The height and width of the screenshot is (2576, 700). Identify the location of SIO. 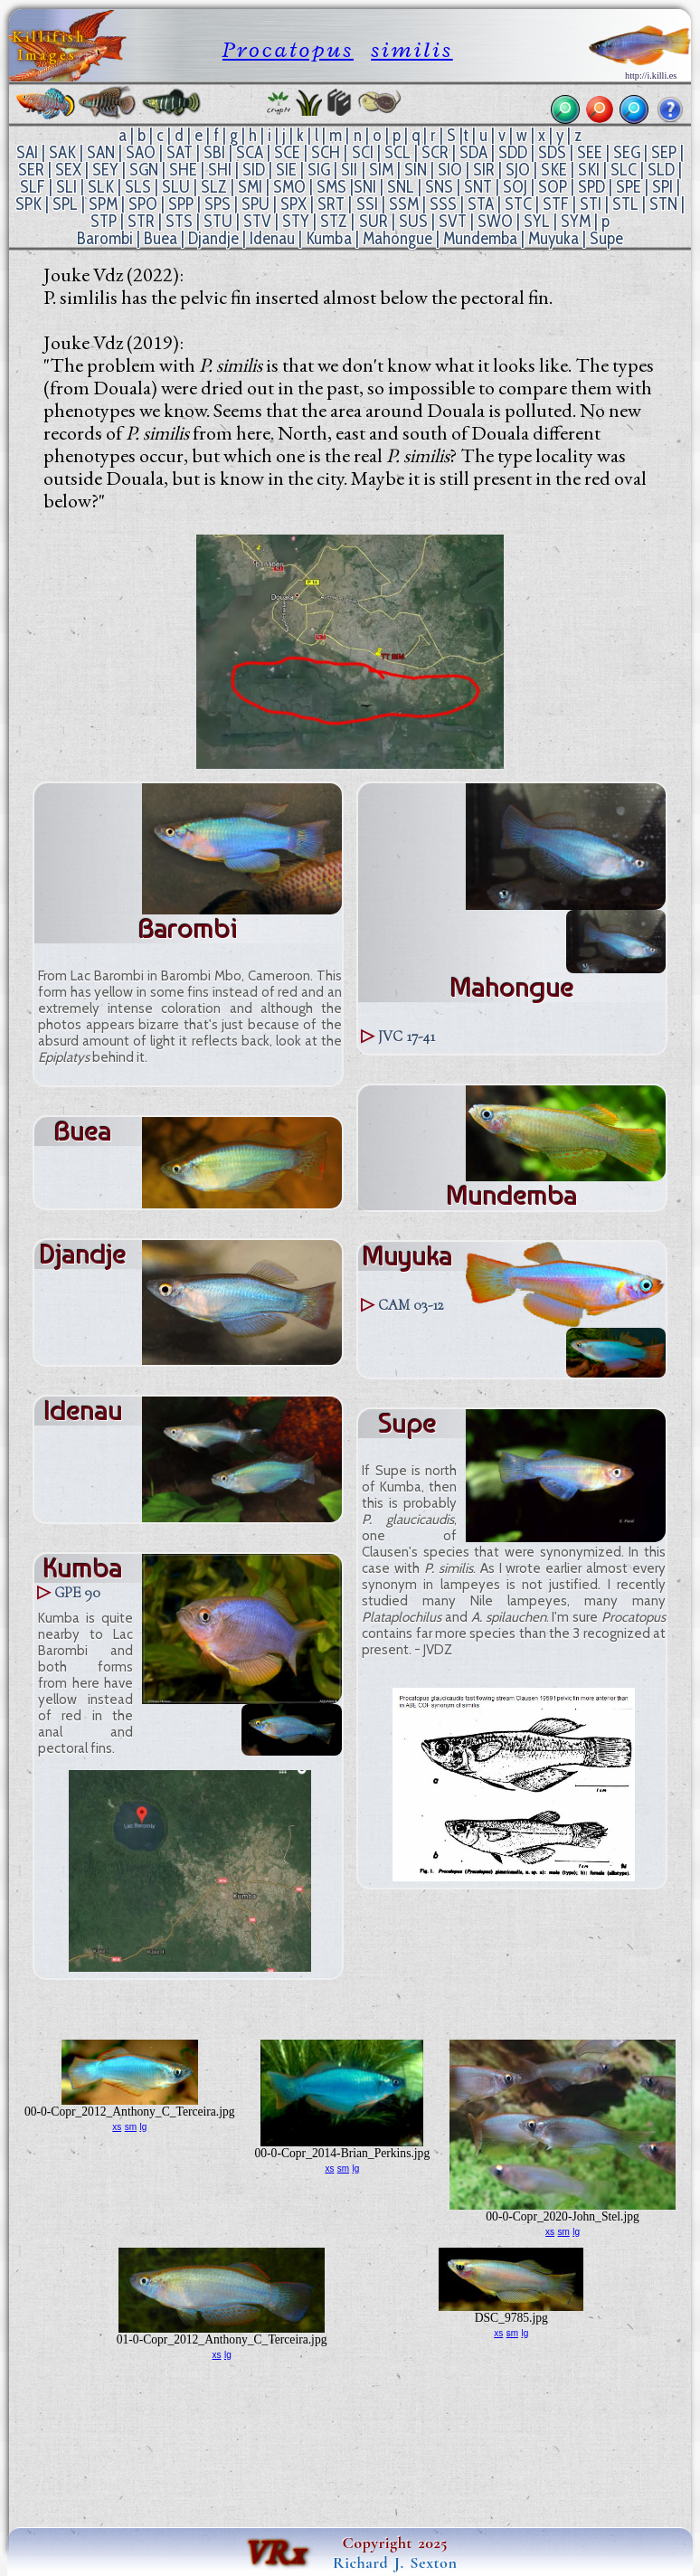
(450, 169).